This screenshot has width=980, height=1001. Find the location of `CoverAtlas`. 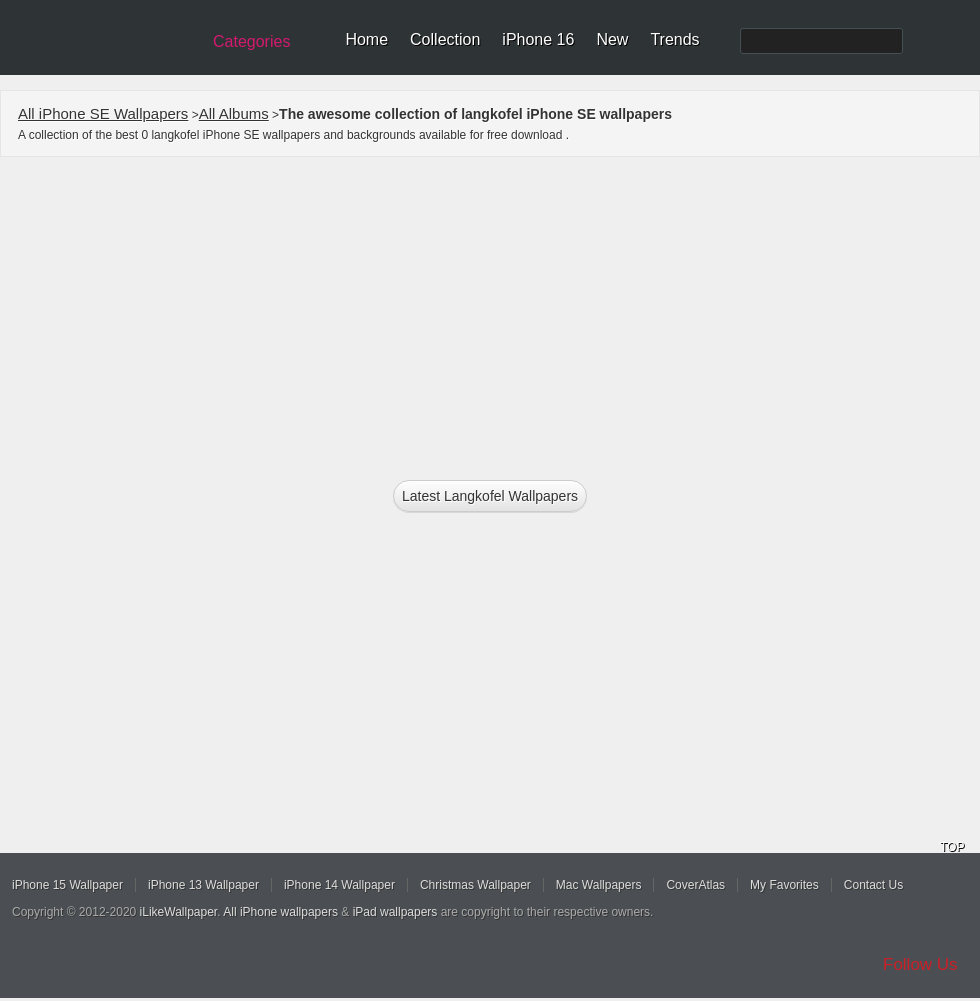

CoverAtlas is located at coordinates (695, 885).